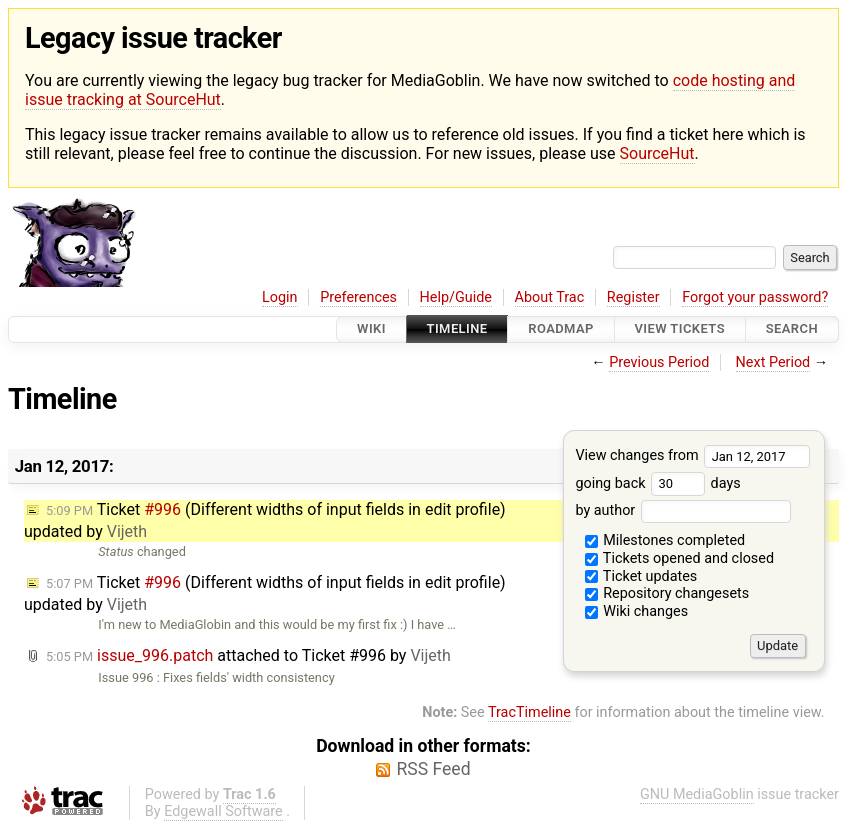 This screenshot has width=847, height=828. I want to click on Roadmap, so click(561, 329).